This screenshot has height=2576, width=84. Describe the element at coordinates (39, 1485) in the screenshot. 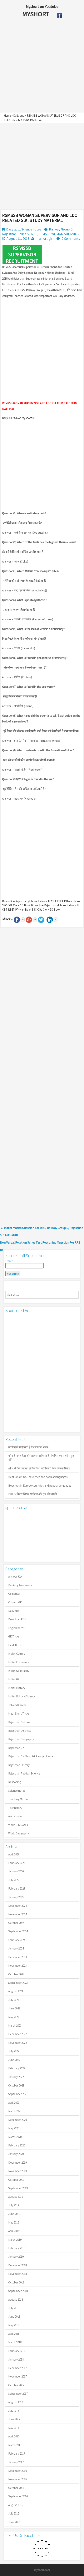

I see `Best jobs in Europe countries and popular languages` at that location.